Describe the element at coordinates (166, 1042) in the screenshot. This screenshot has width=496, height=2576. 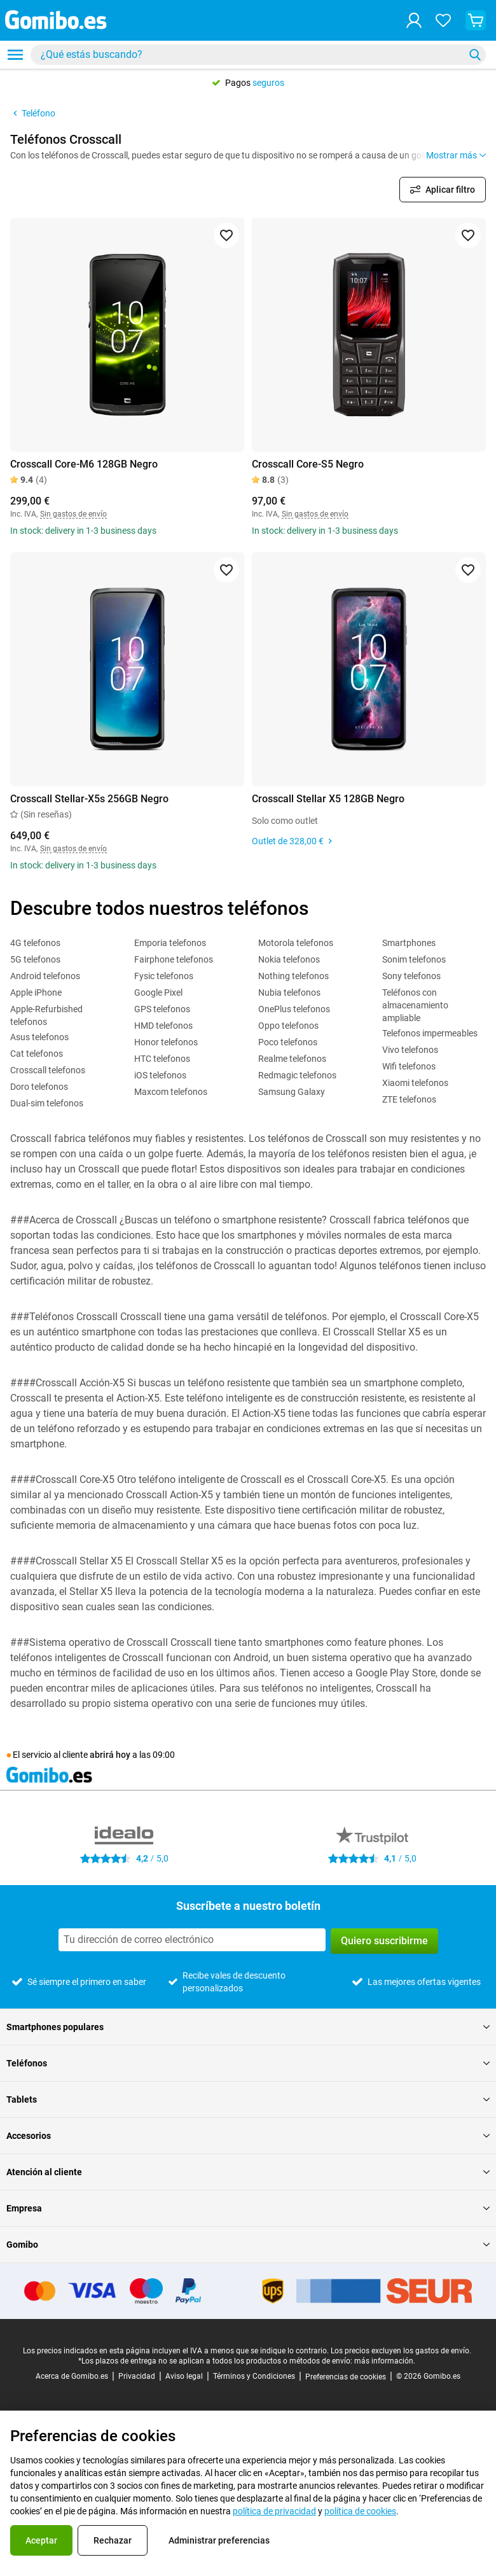
I see `Honor telefonos` at that location.